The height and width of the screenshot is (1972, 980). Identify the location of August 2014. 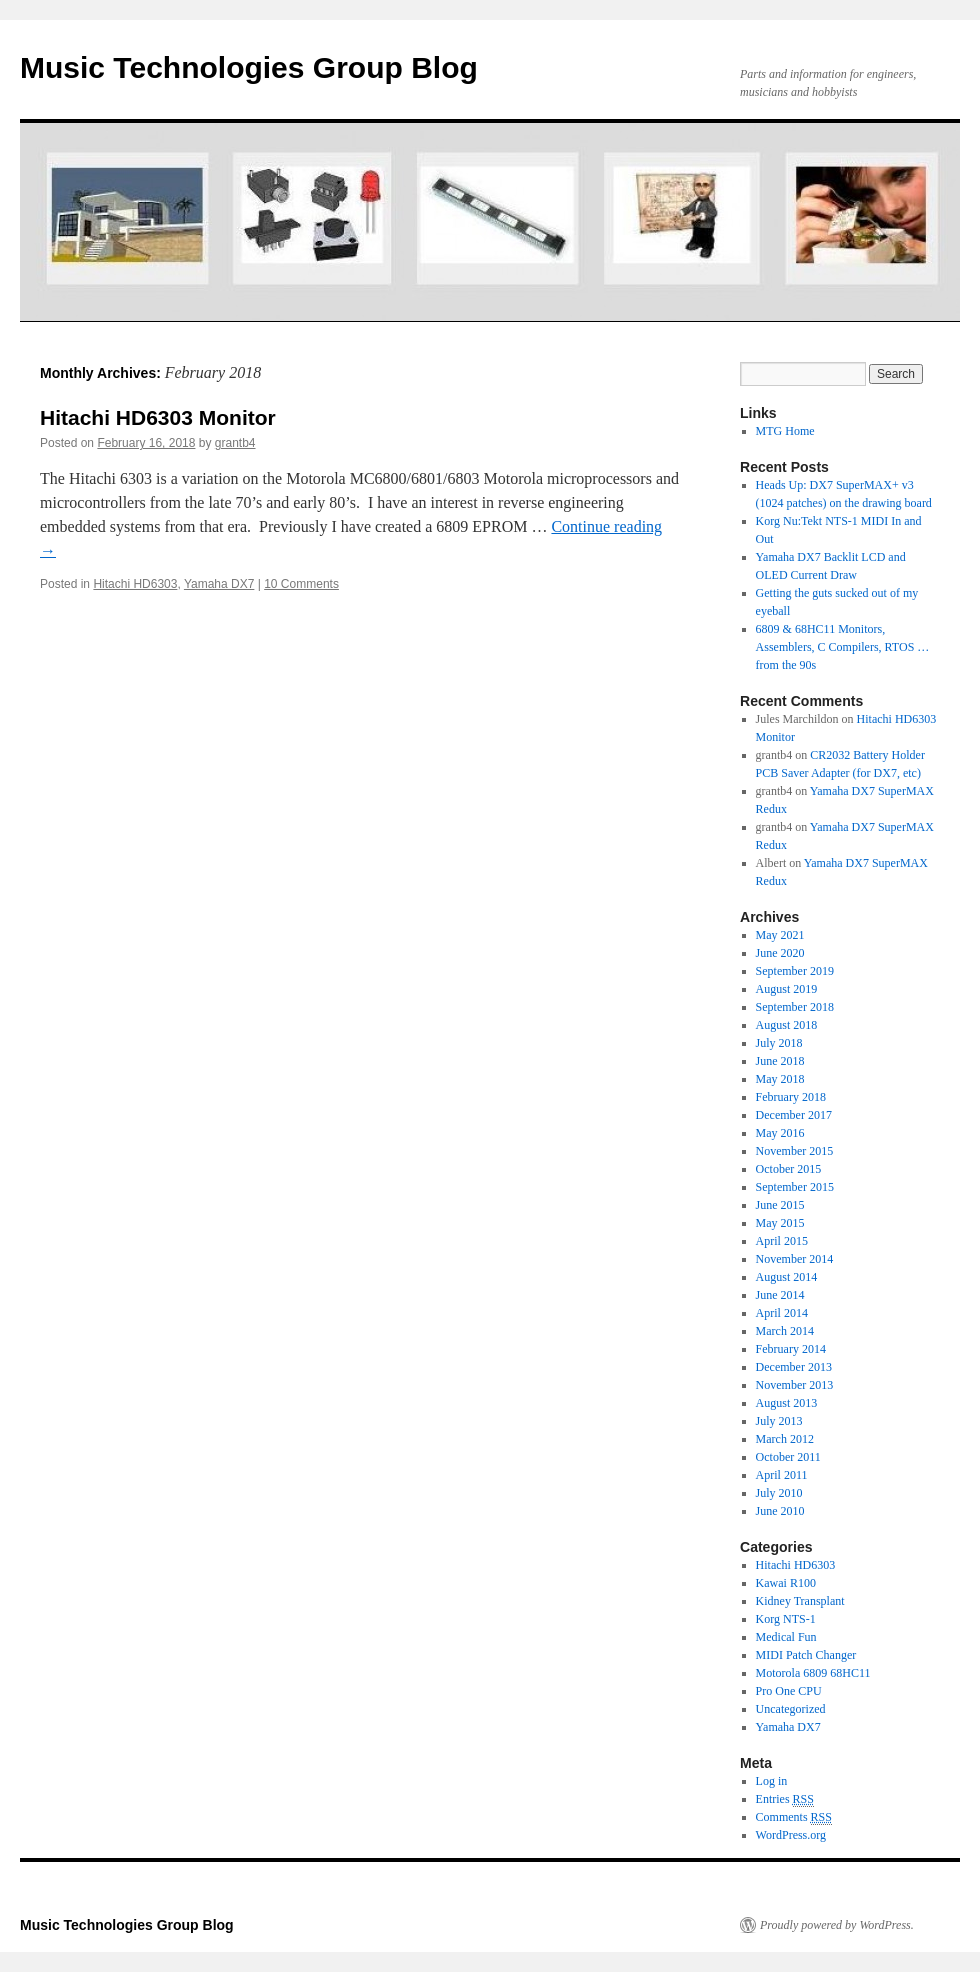
(787, 1277).